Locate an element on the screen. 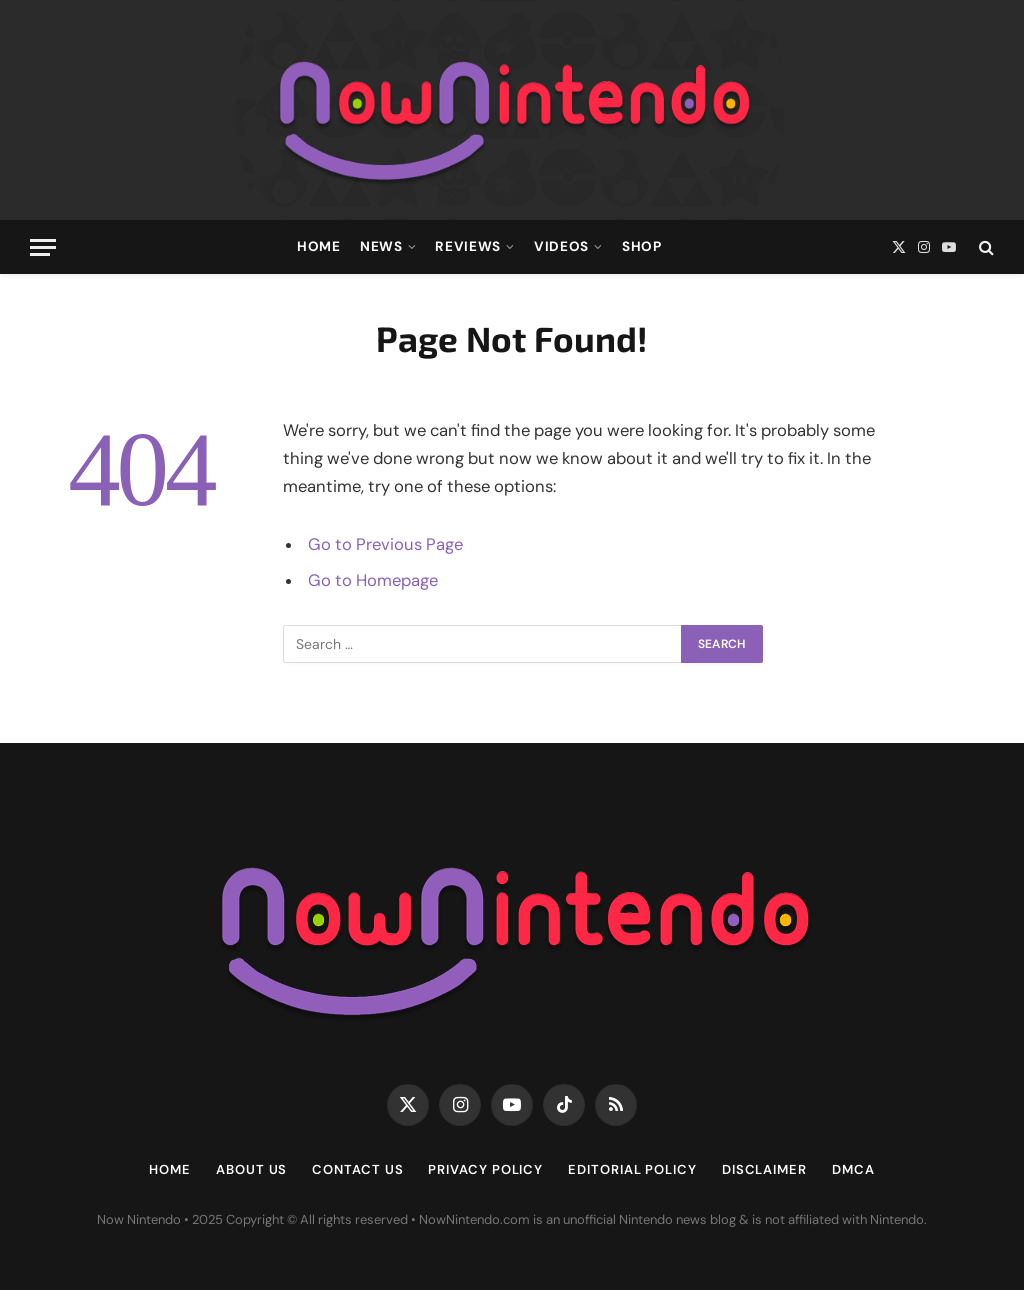 The width and height of the screenshot is (1024, 1290). Go to Previous Page is located at coordinates (385, 544).